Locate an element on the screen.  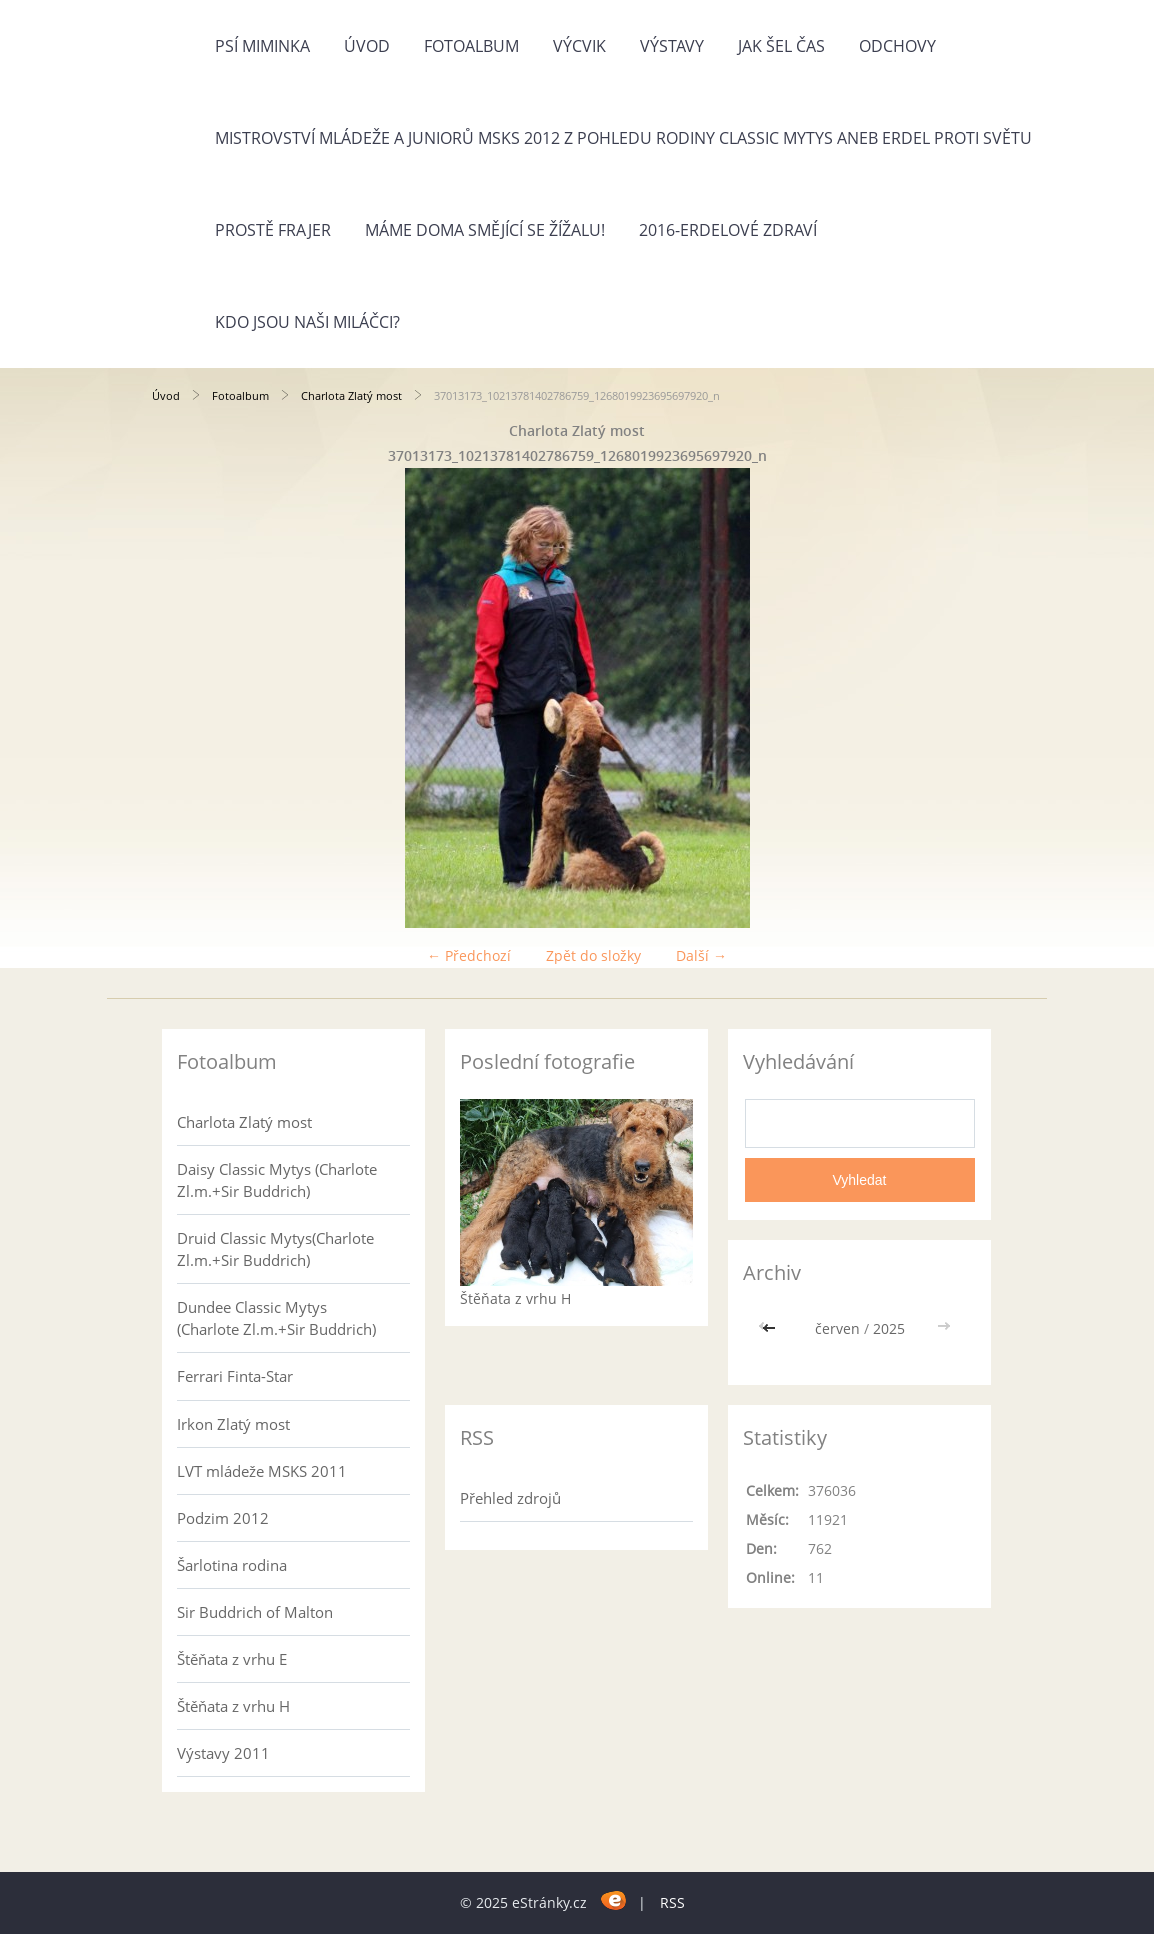
RSS is located at coordinates (672, 1902).